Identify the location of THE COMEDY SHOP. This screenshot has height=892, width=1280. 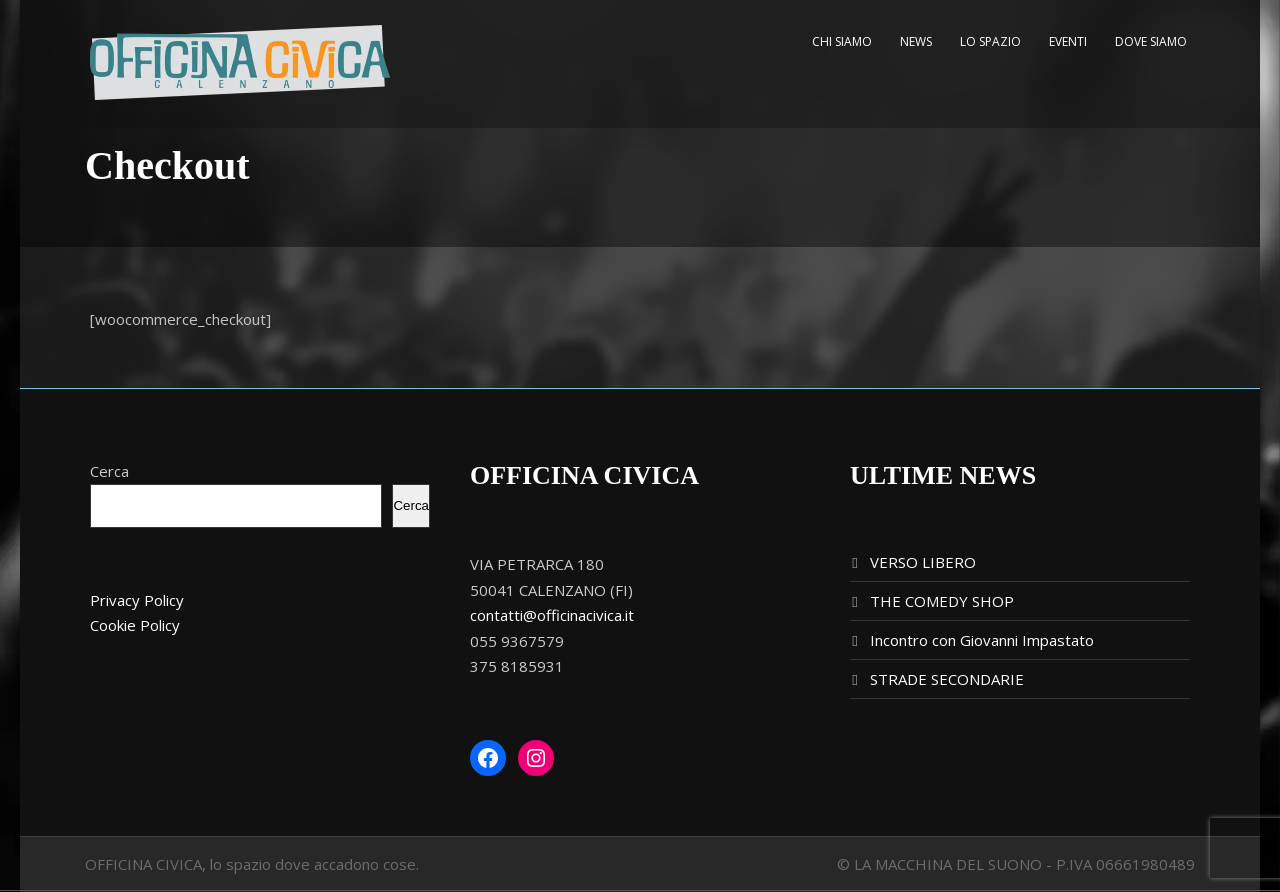
(942, 601).